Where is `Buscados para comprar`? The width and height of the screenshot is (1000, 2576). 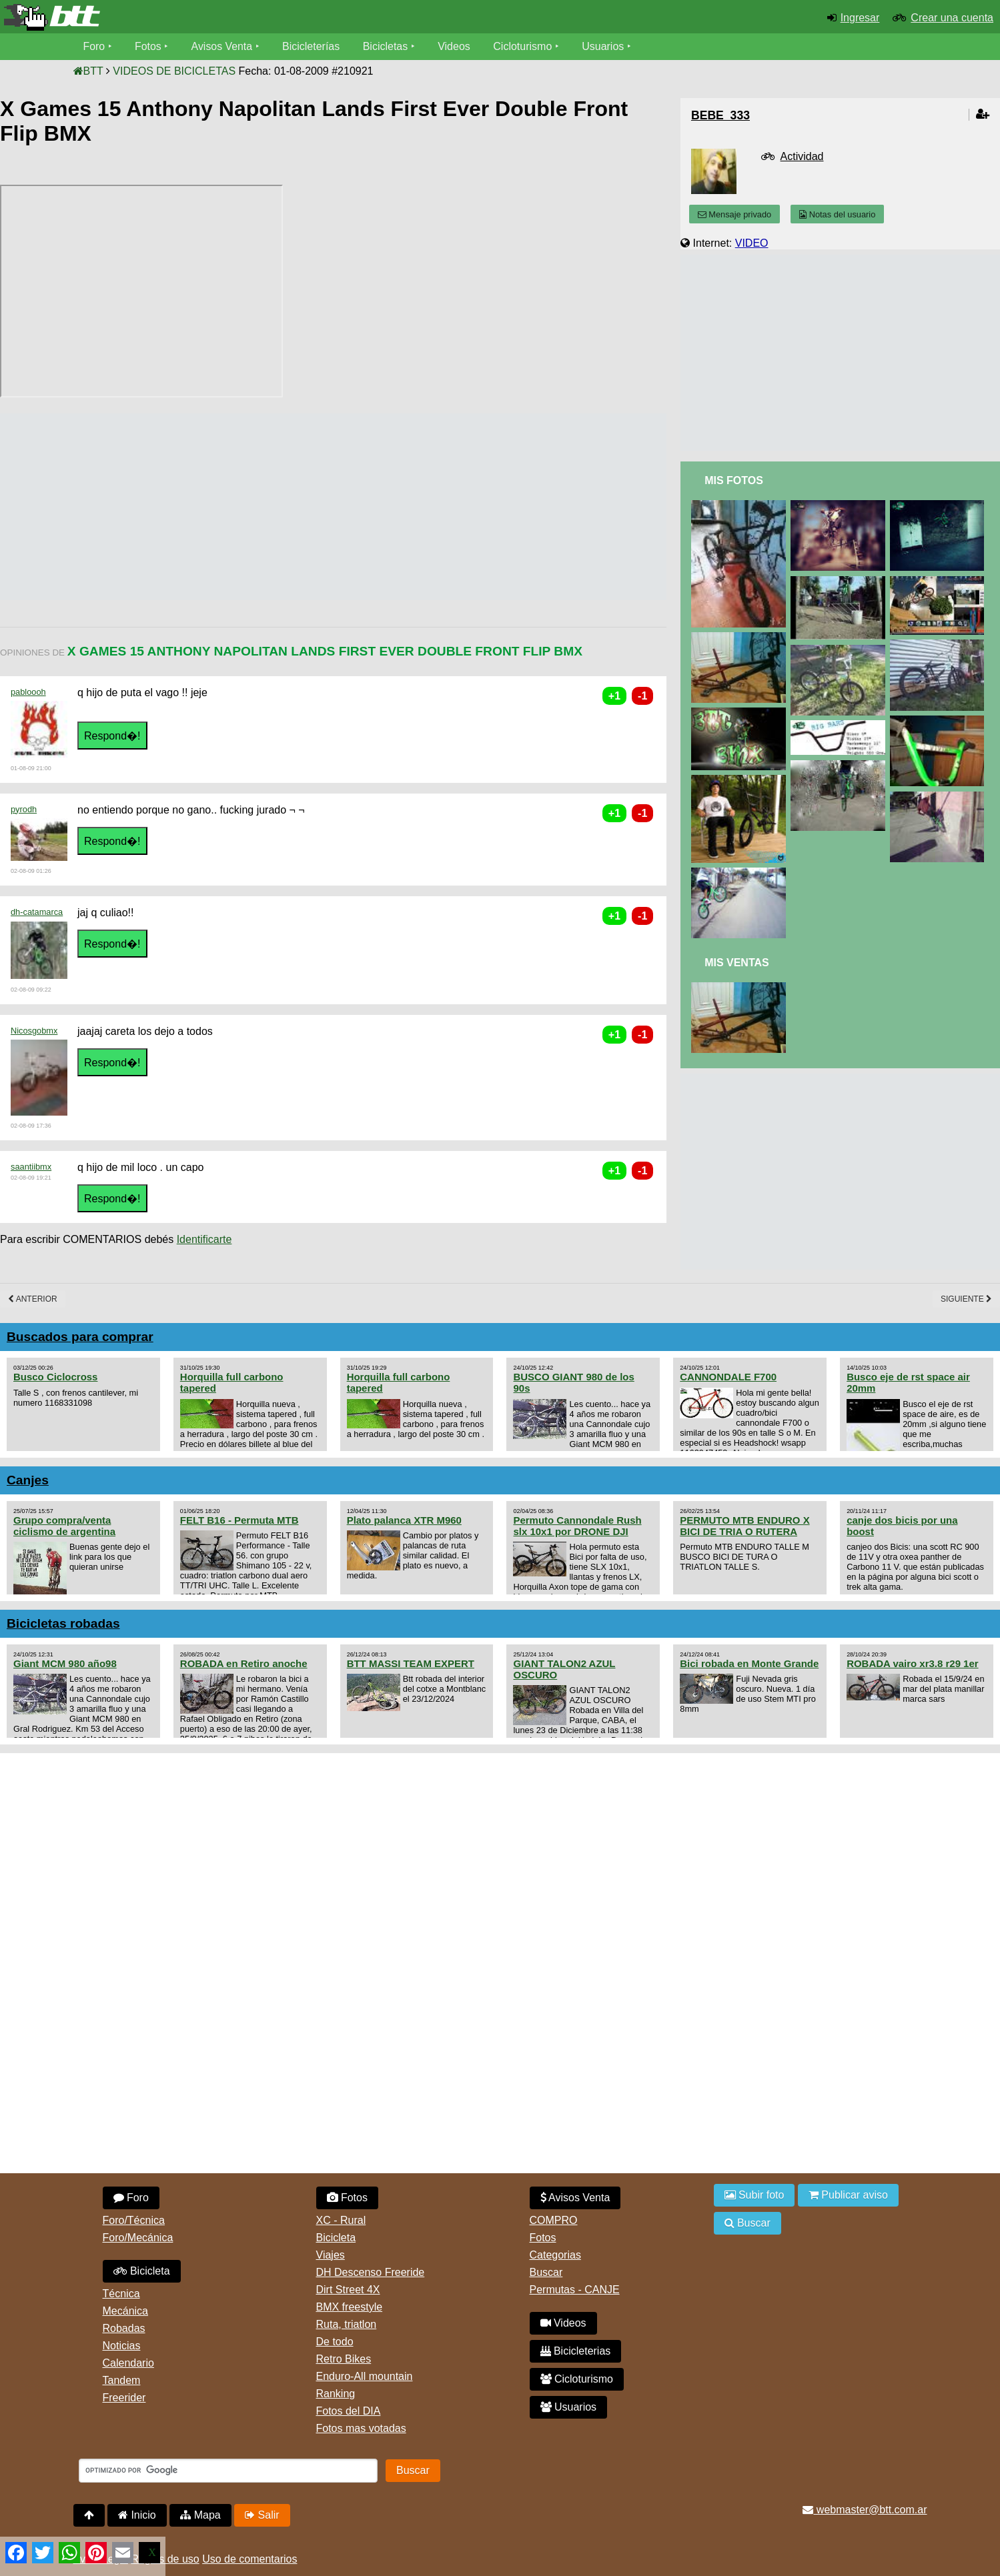
Buscados para comprar is located at coordinates (80, 1337).